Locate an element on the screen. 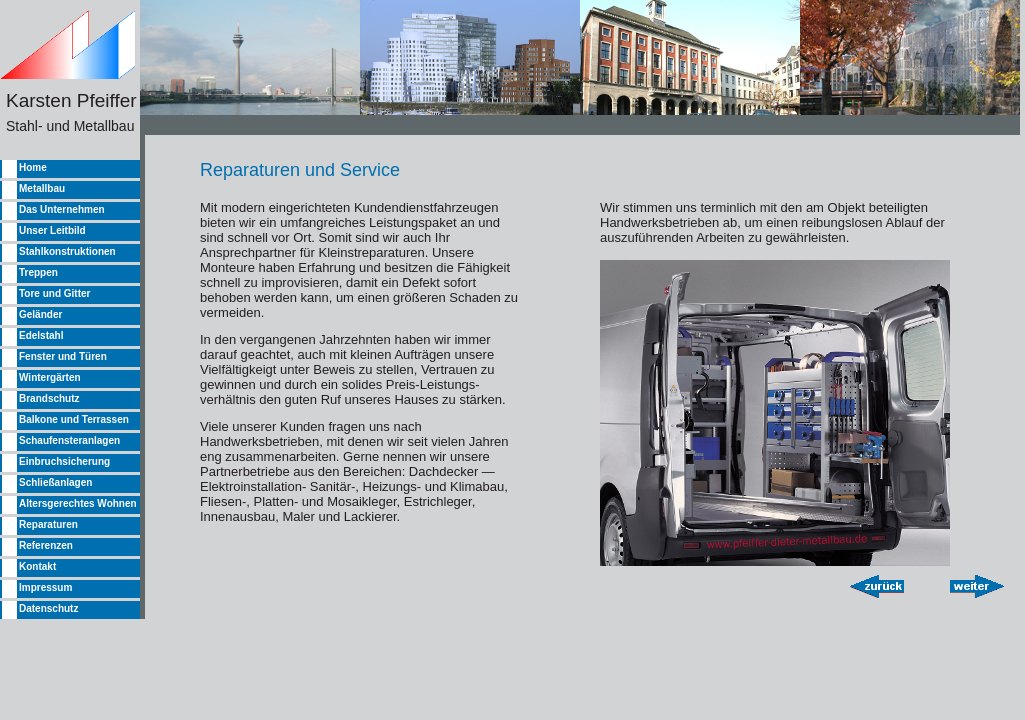 The width and height of the screenshot is (1025, 720). Unser Leitbild is located at coordinates (52, 230).